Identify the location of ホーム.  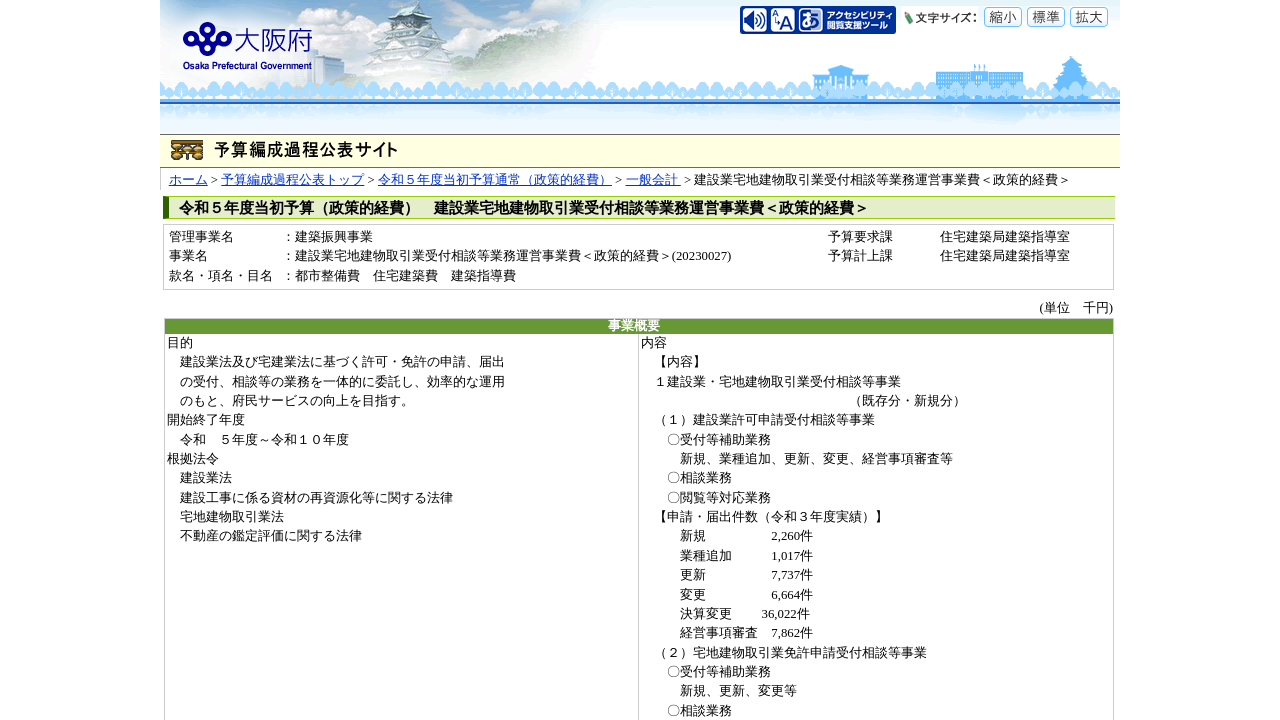
(188, 180).